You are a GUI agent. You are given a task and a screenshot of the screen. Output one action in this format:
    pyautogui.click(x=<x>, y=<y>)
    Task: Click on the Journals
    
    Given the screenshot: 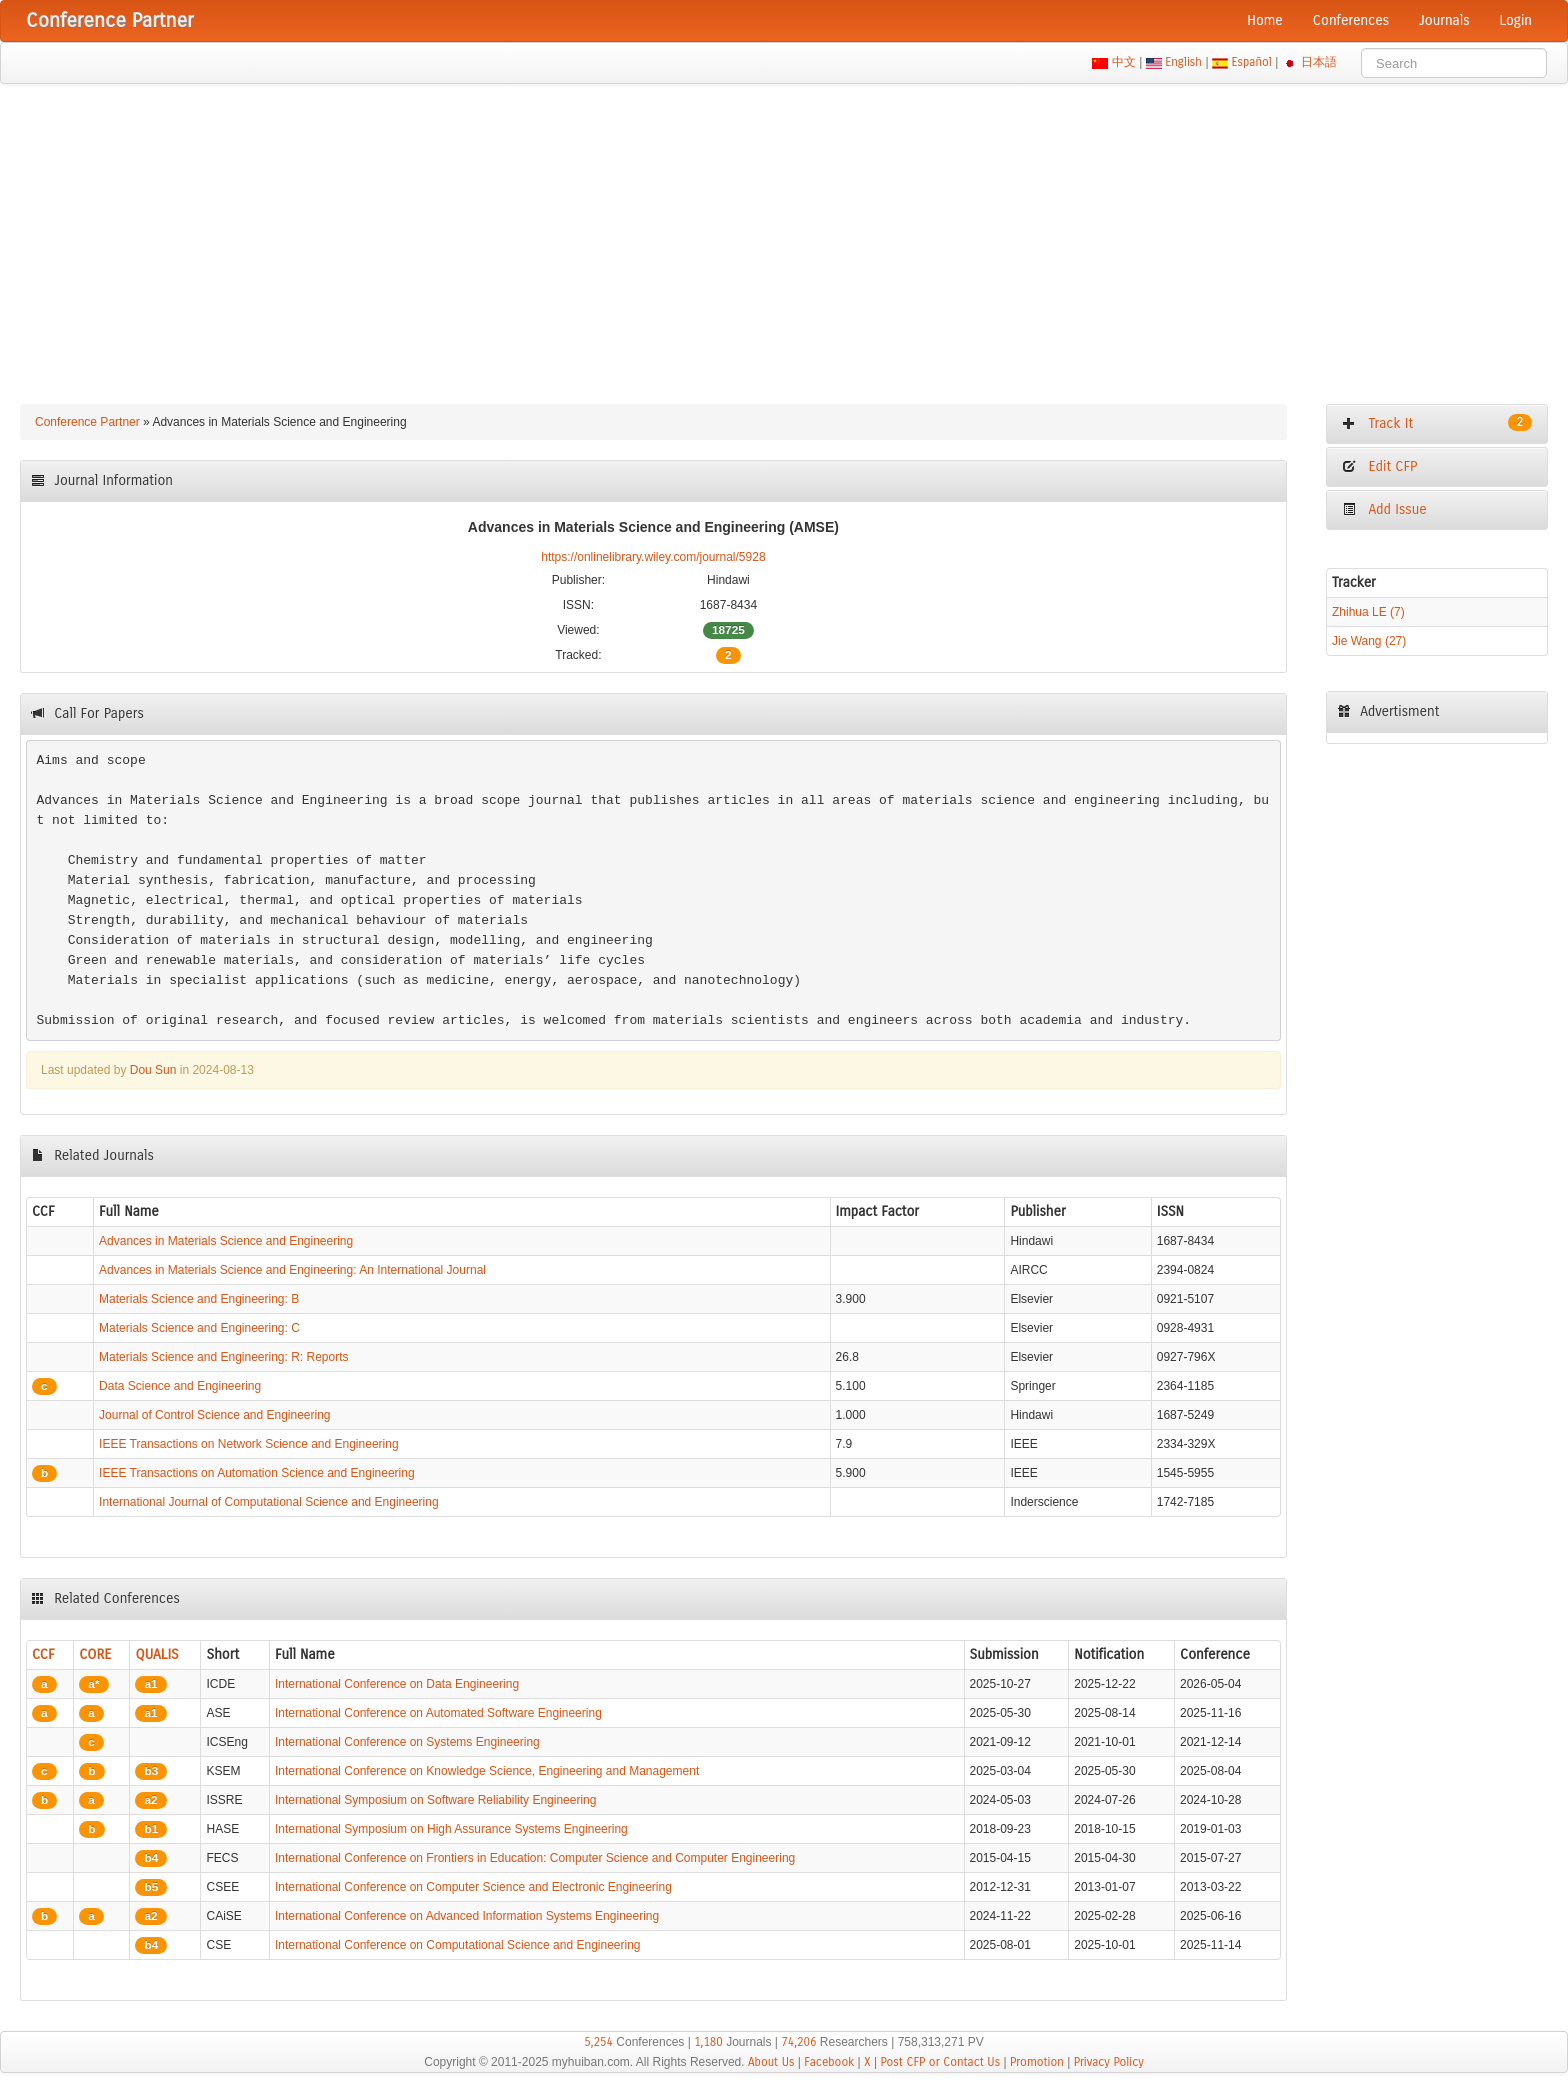 What is the action you would take?
    pyautogui.click(x=1444, y=20)
    